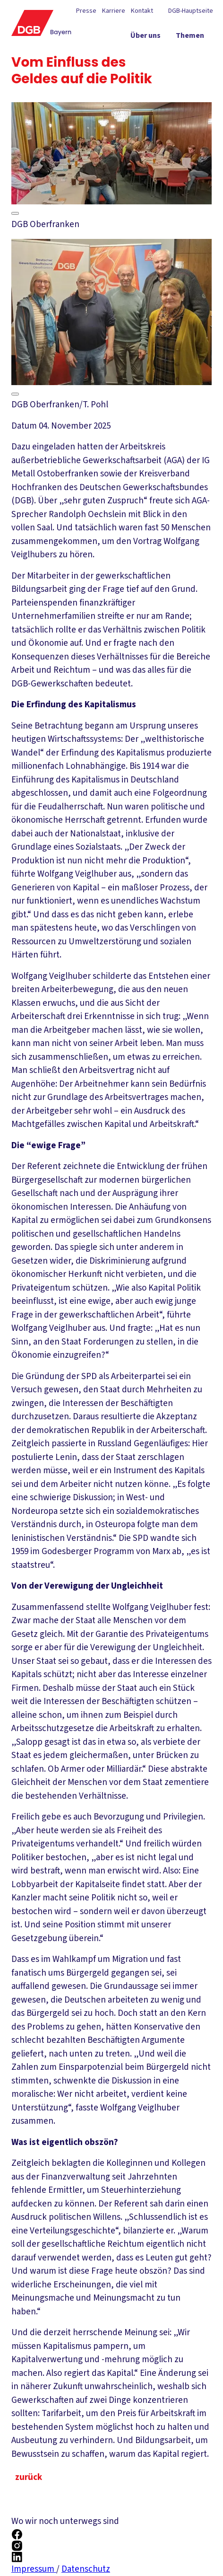 The width and height of the screenshot is (223, 2576). What do you see at coordinates (145, 37) in the screenshot?
I see `[Über uns ein-/ausblenden]` at bounding box center [145, 37].